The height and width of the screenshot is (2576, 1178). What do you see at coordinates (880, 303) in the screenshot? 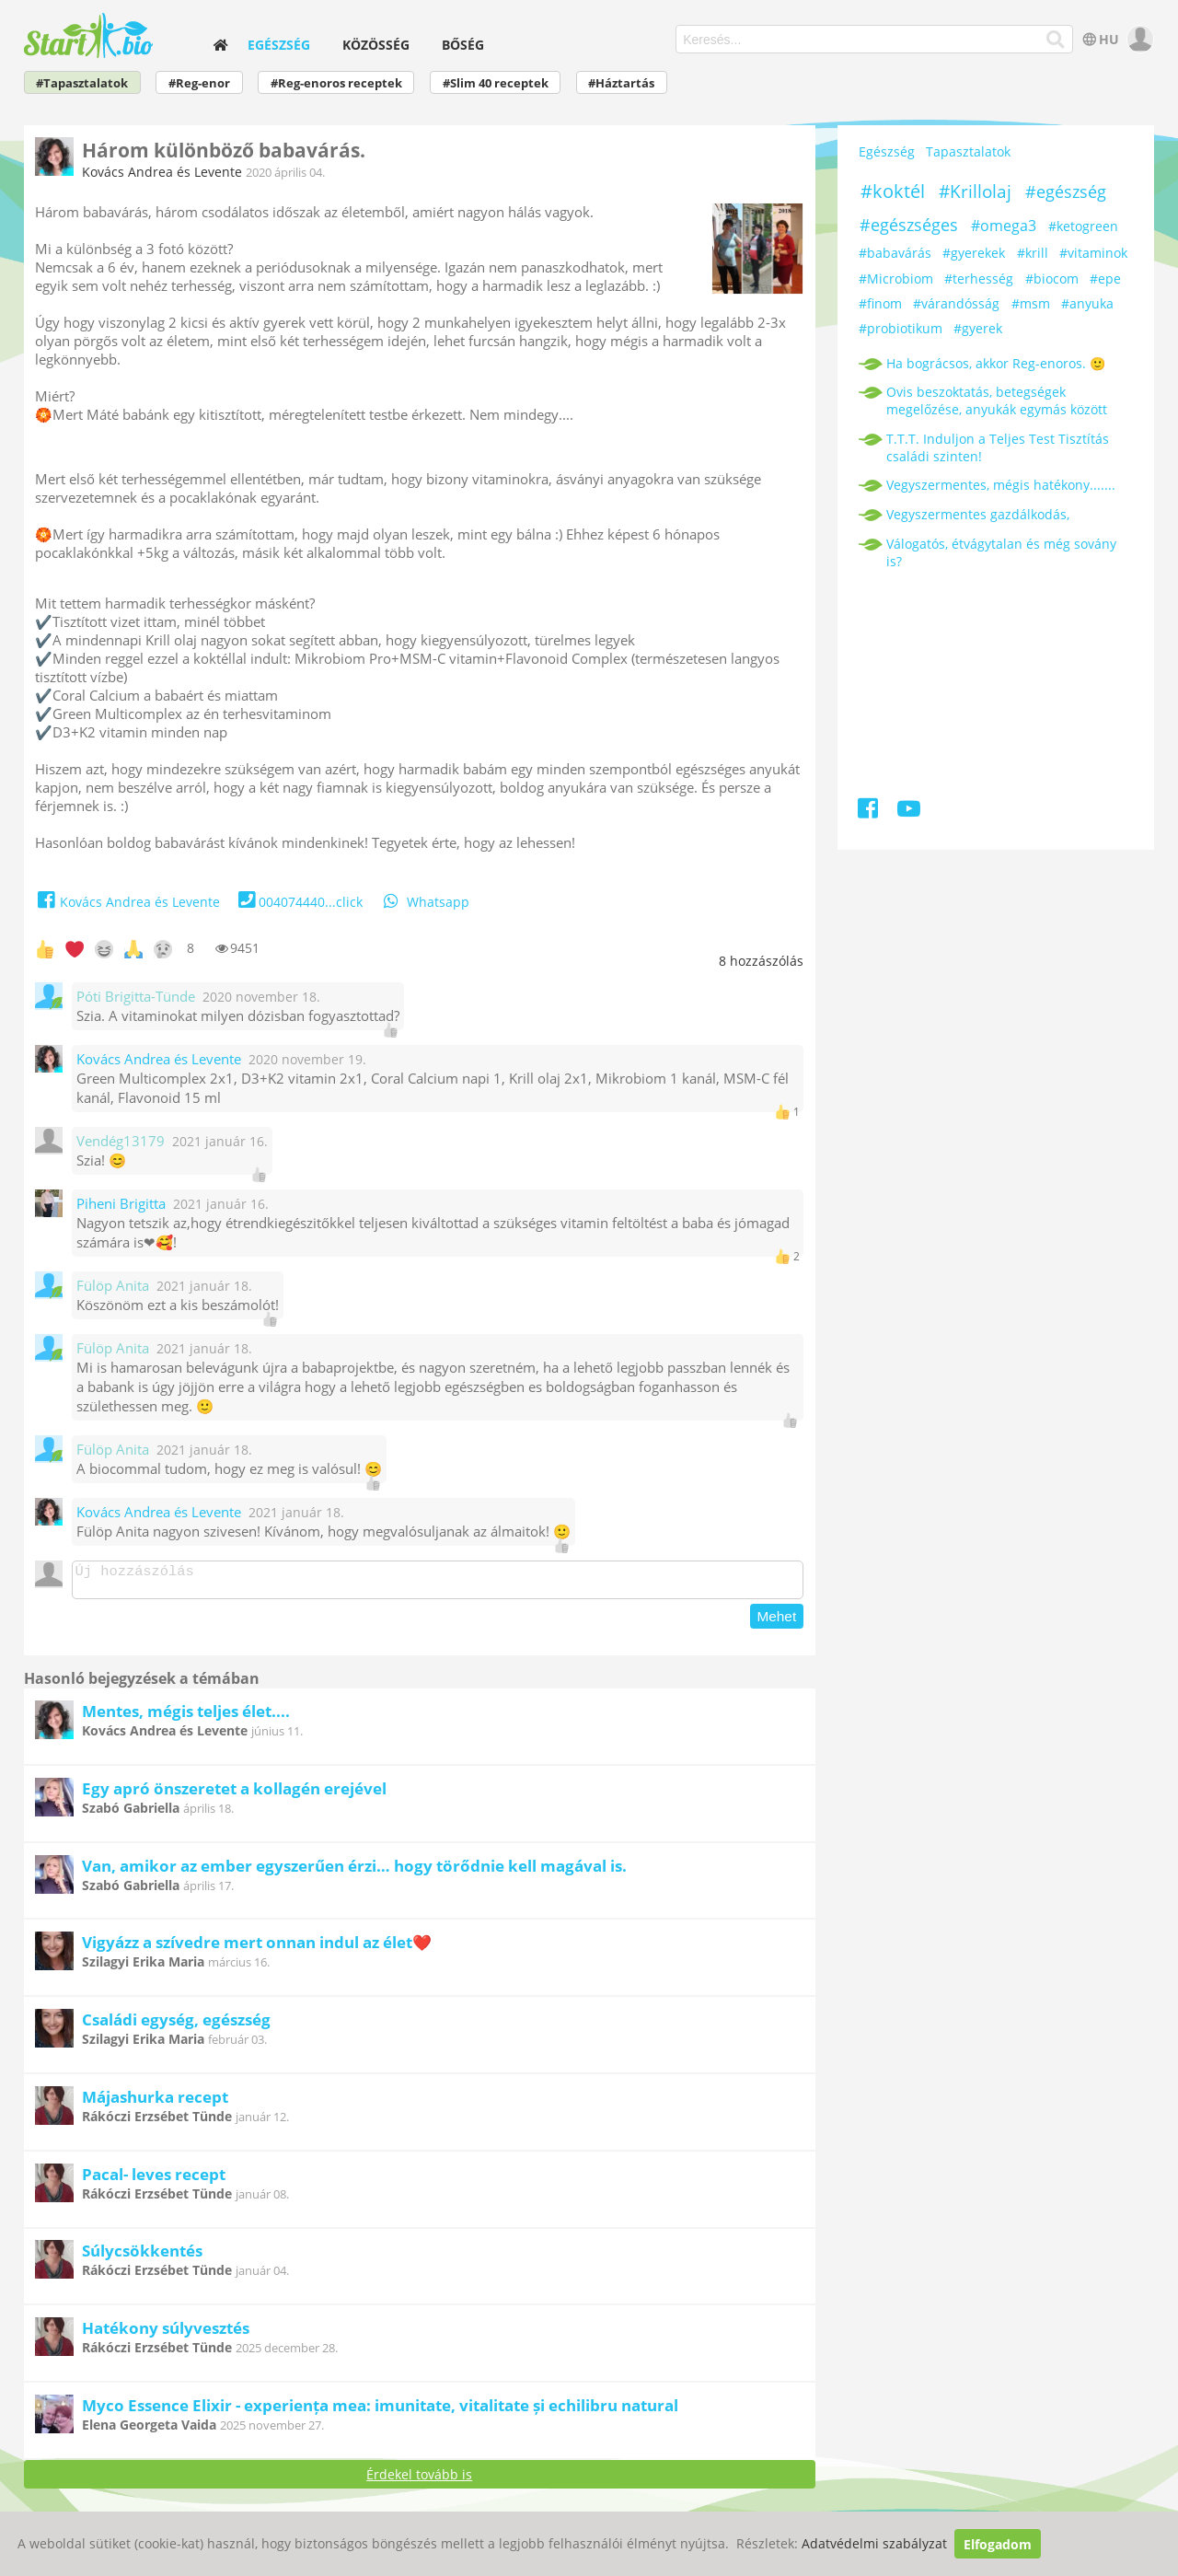
I see `#finom` at bounding box center [880, 303].